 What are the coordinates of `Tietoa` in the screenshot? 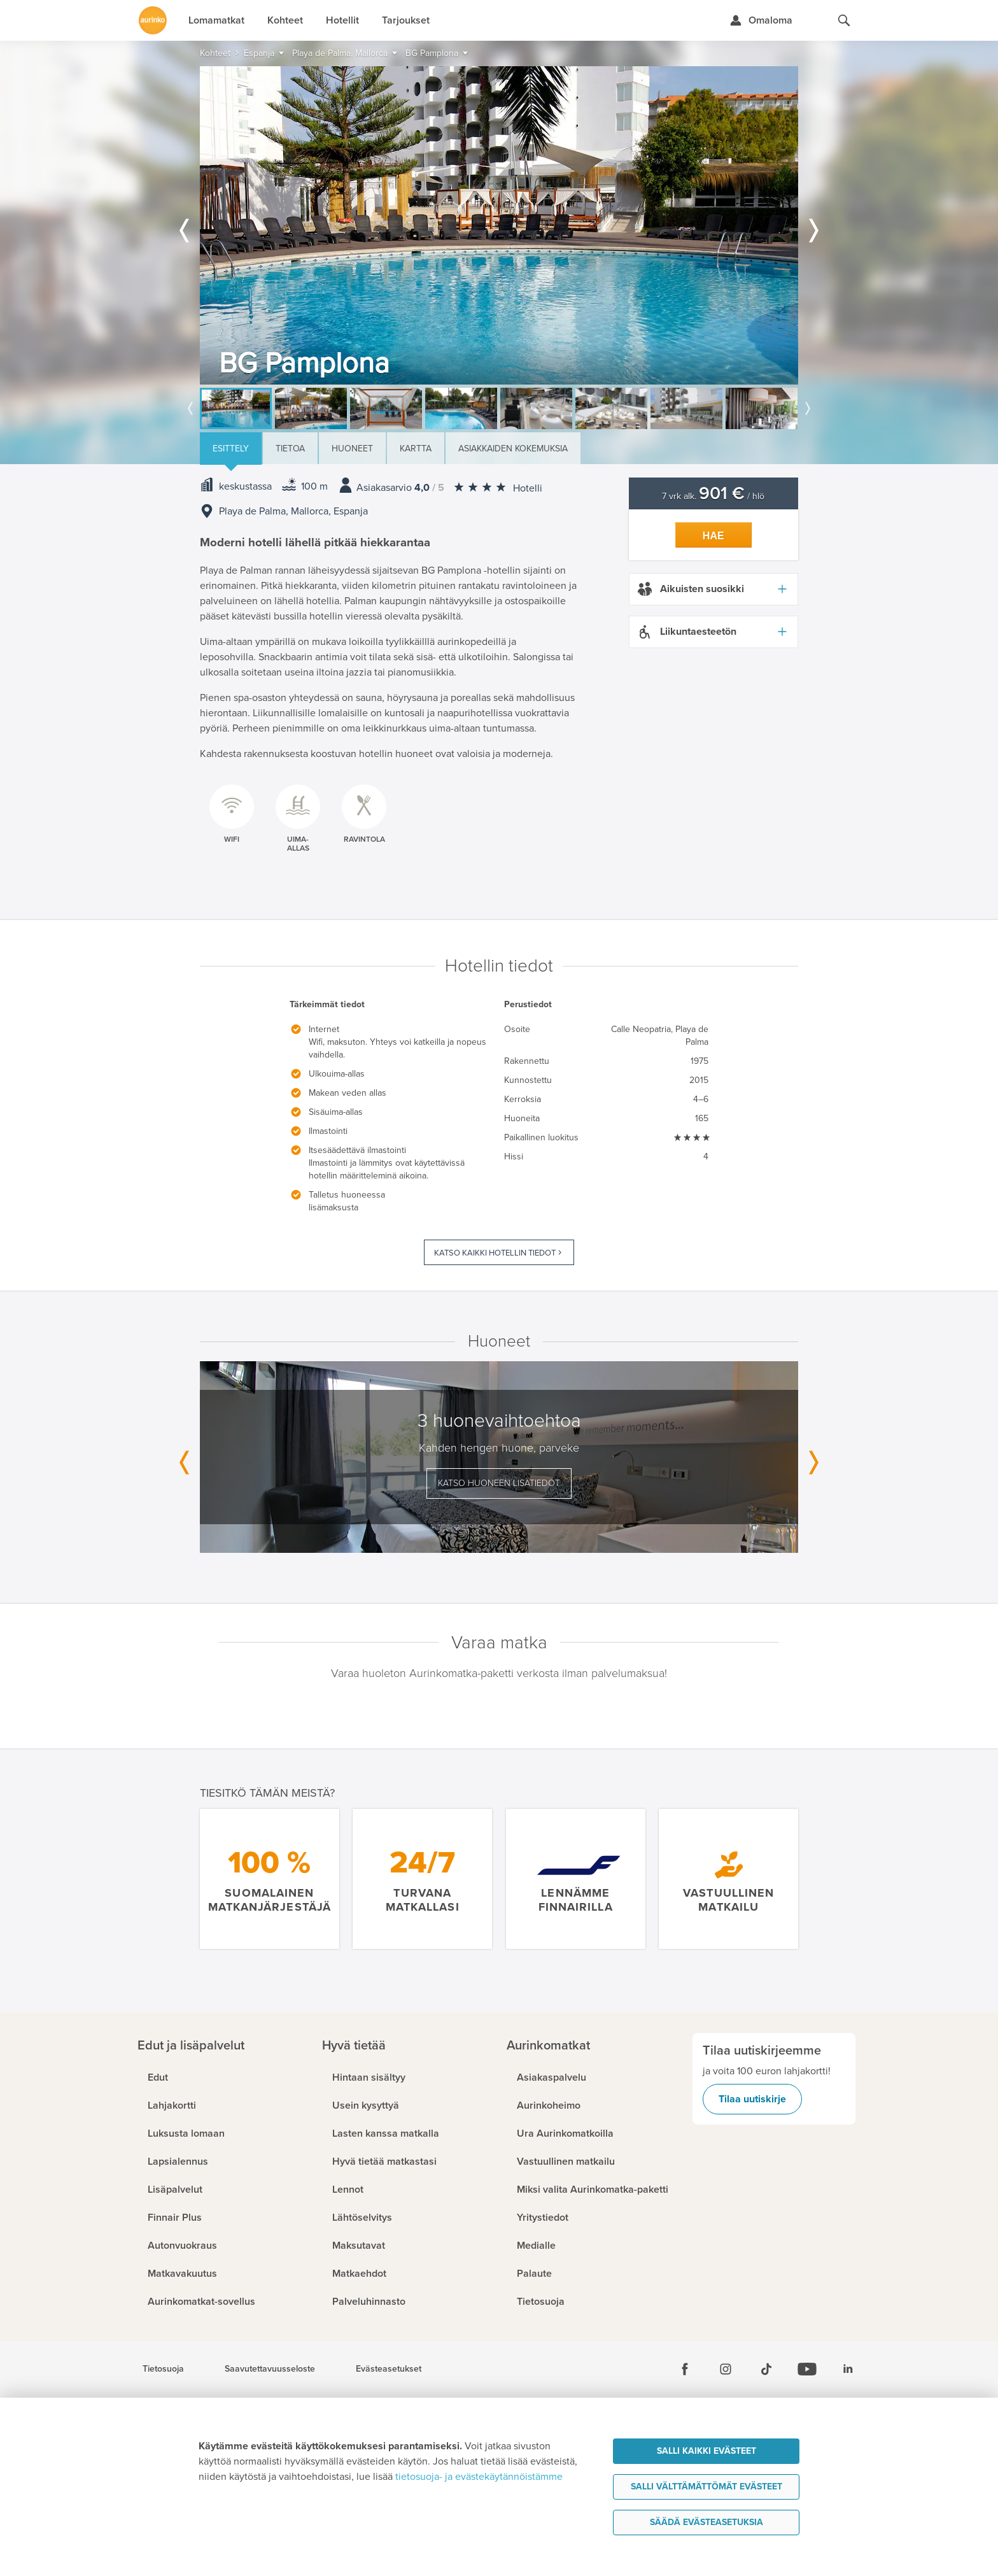 It's located at (290, 448).